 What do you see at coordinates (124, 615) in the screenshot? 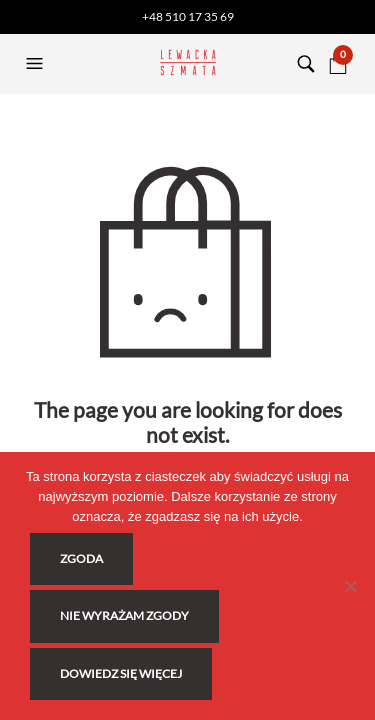
I see `Nie wyrażam zgody` at bounding box center [124, 615].